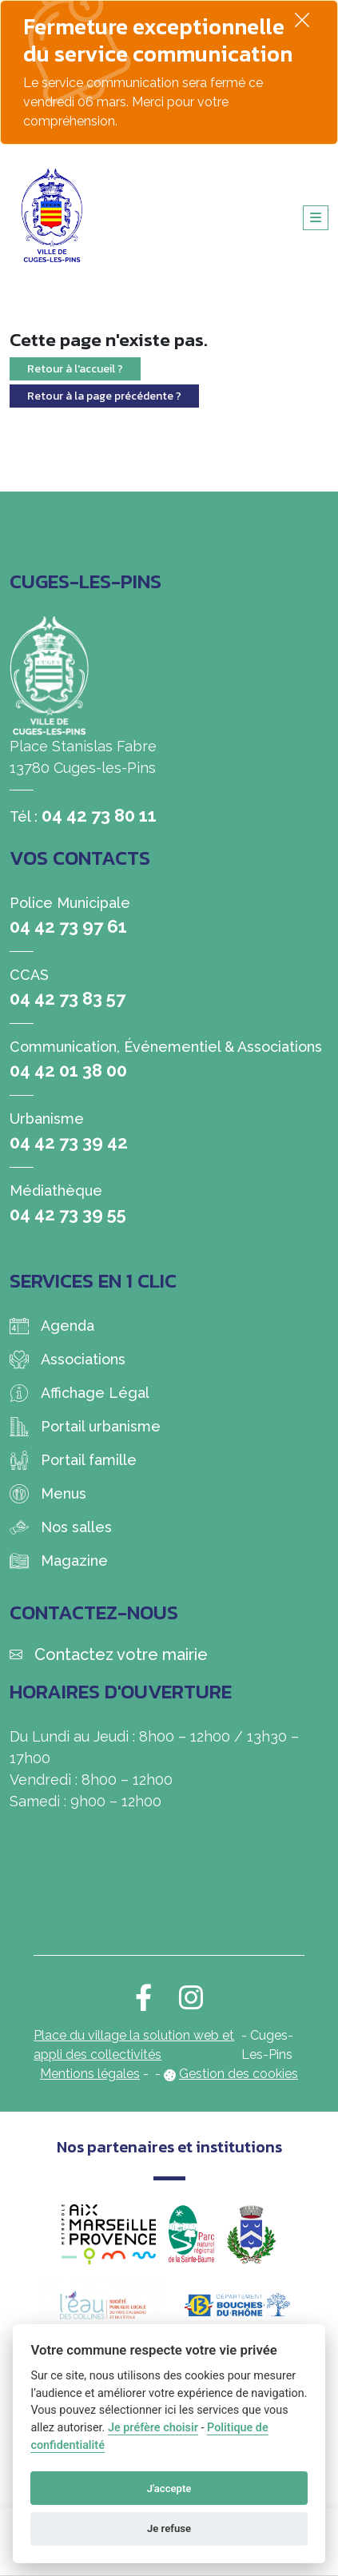 This screenshot has width=338, height=2576. Describe the element at coordinates (153, 2428) in the screenshot. I see `Je préfère choisir` at that location.